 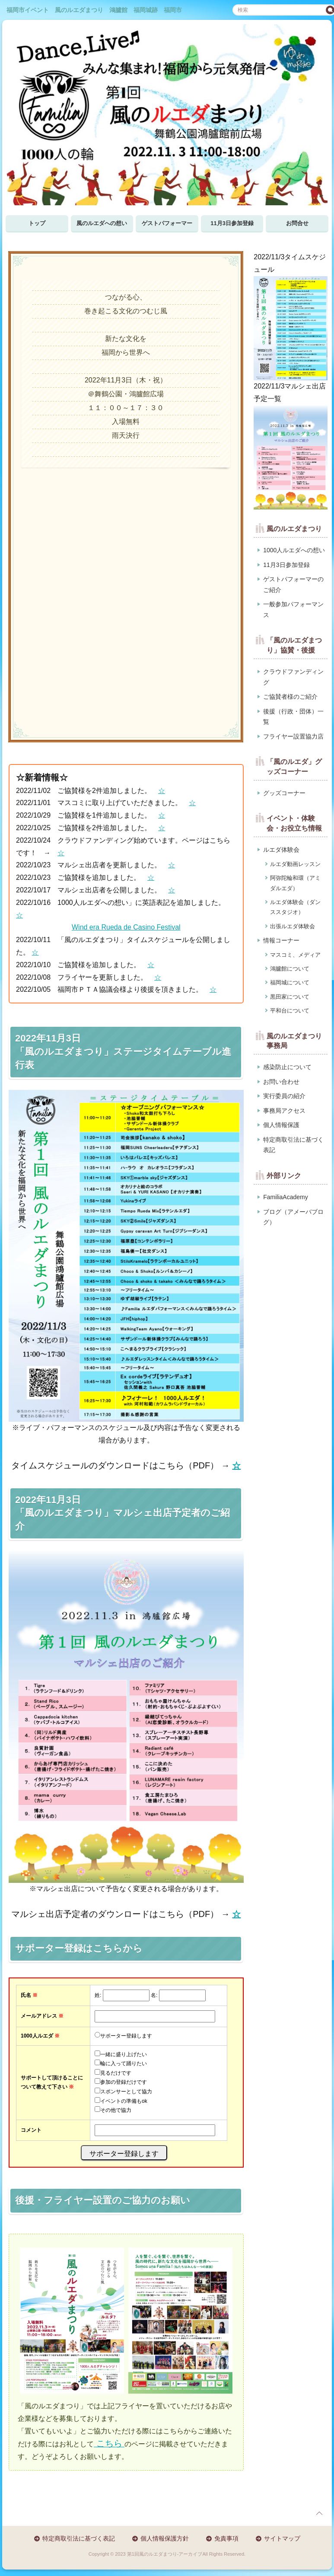 I want to click on 姓:, so click(x=98, y=1995).